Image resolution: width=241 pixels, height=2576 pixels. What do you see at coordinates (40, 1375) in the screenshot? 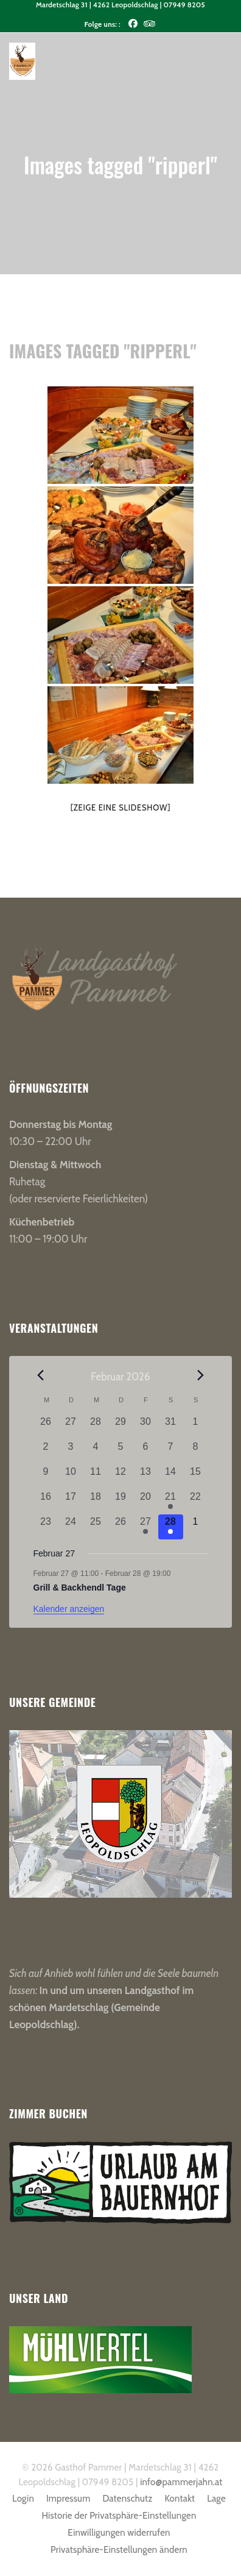
I see `[Vorheriger Monat]` at bounding box center [40, 1375].